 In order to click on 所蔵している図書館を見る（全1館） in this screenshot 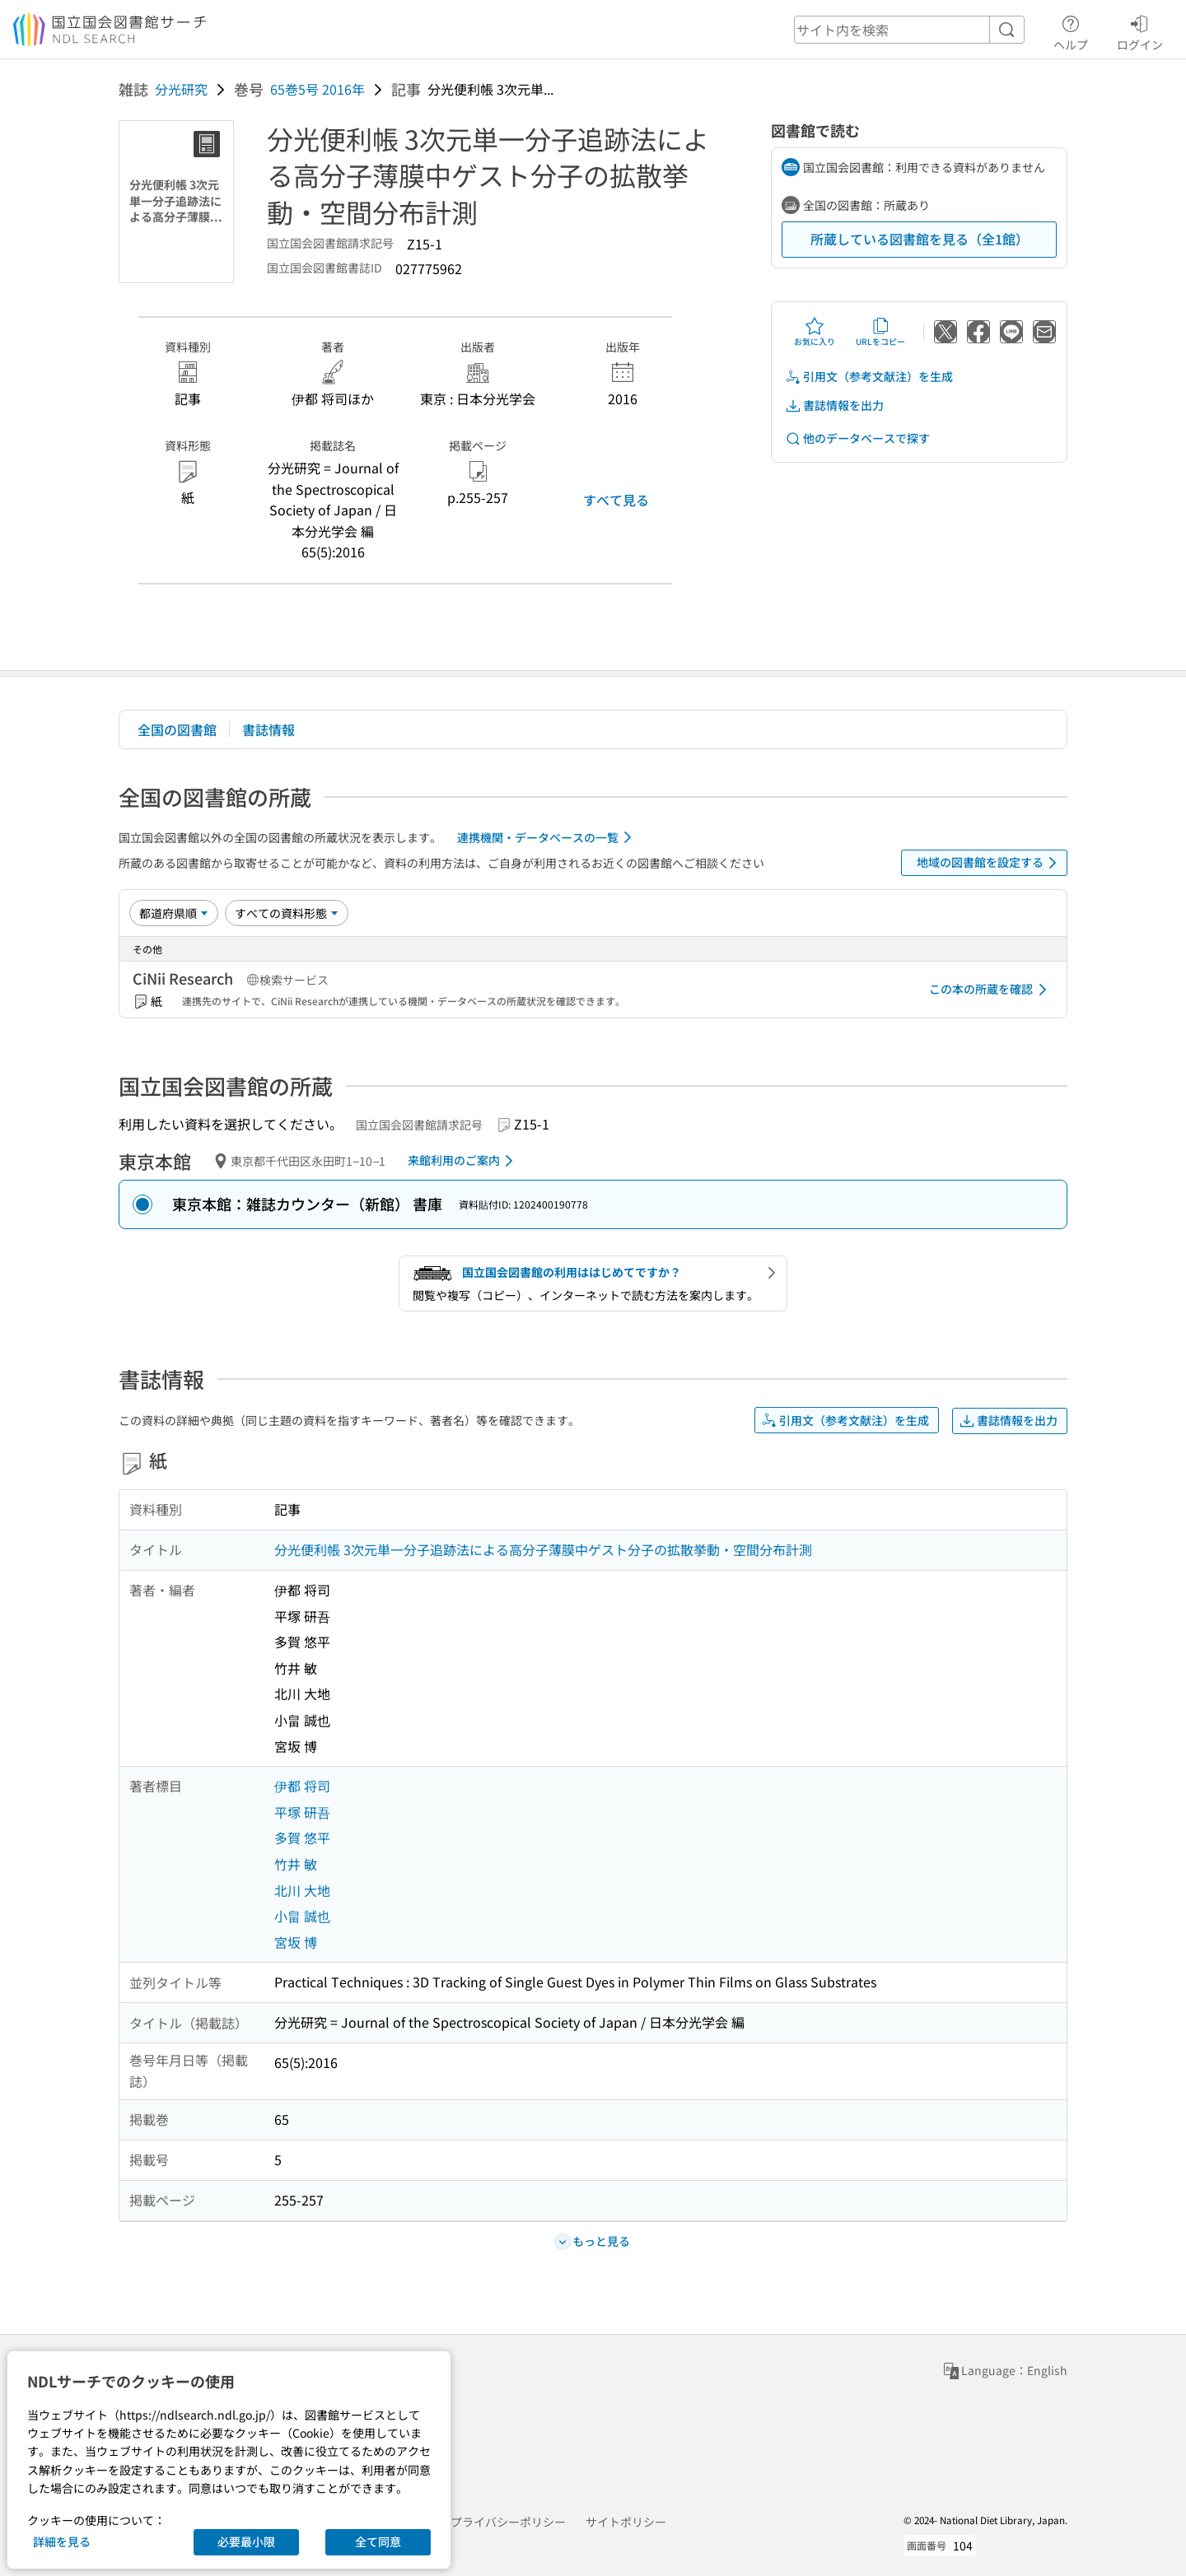, I will do `click(919, 239)`.